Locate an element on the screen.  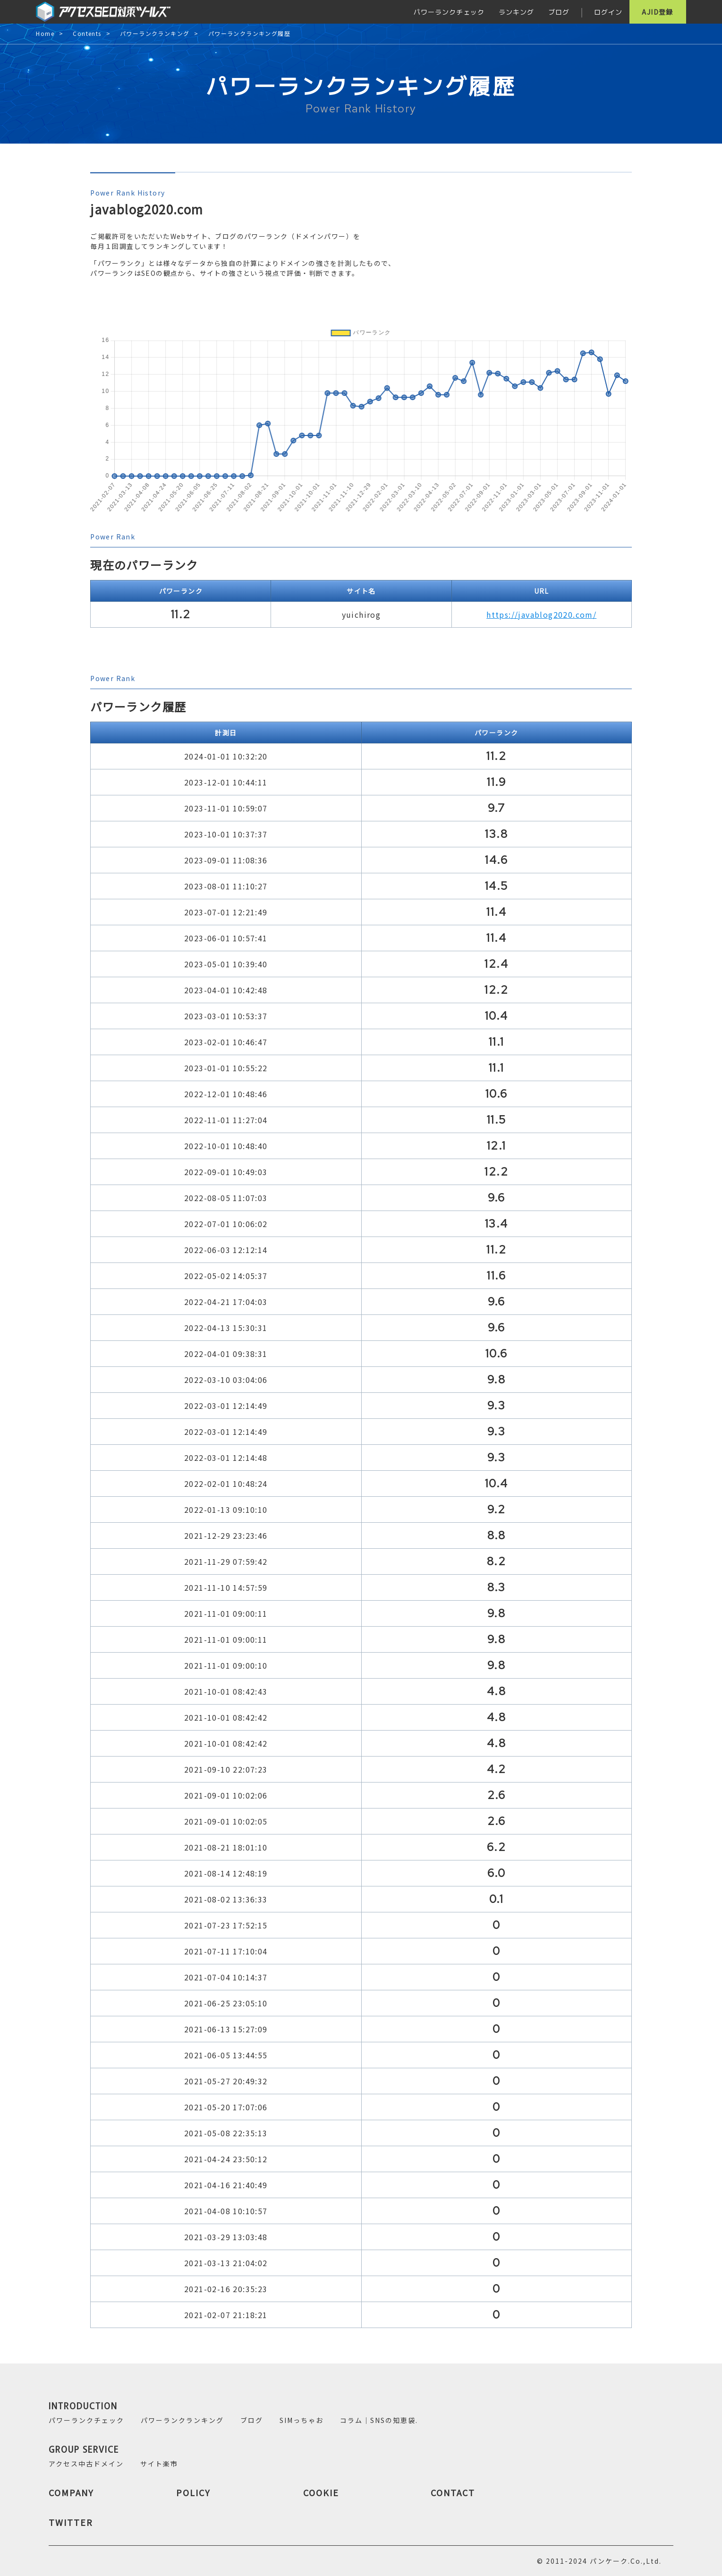
パワーランクランキング is located at coordinates (154, 34).